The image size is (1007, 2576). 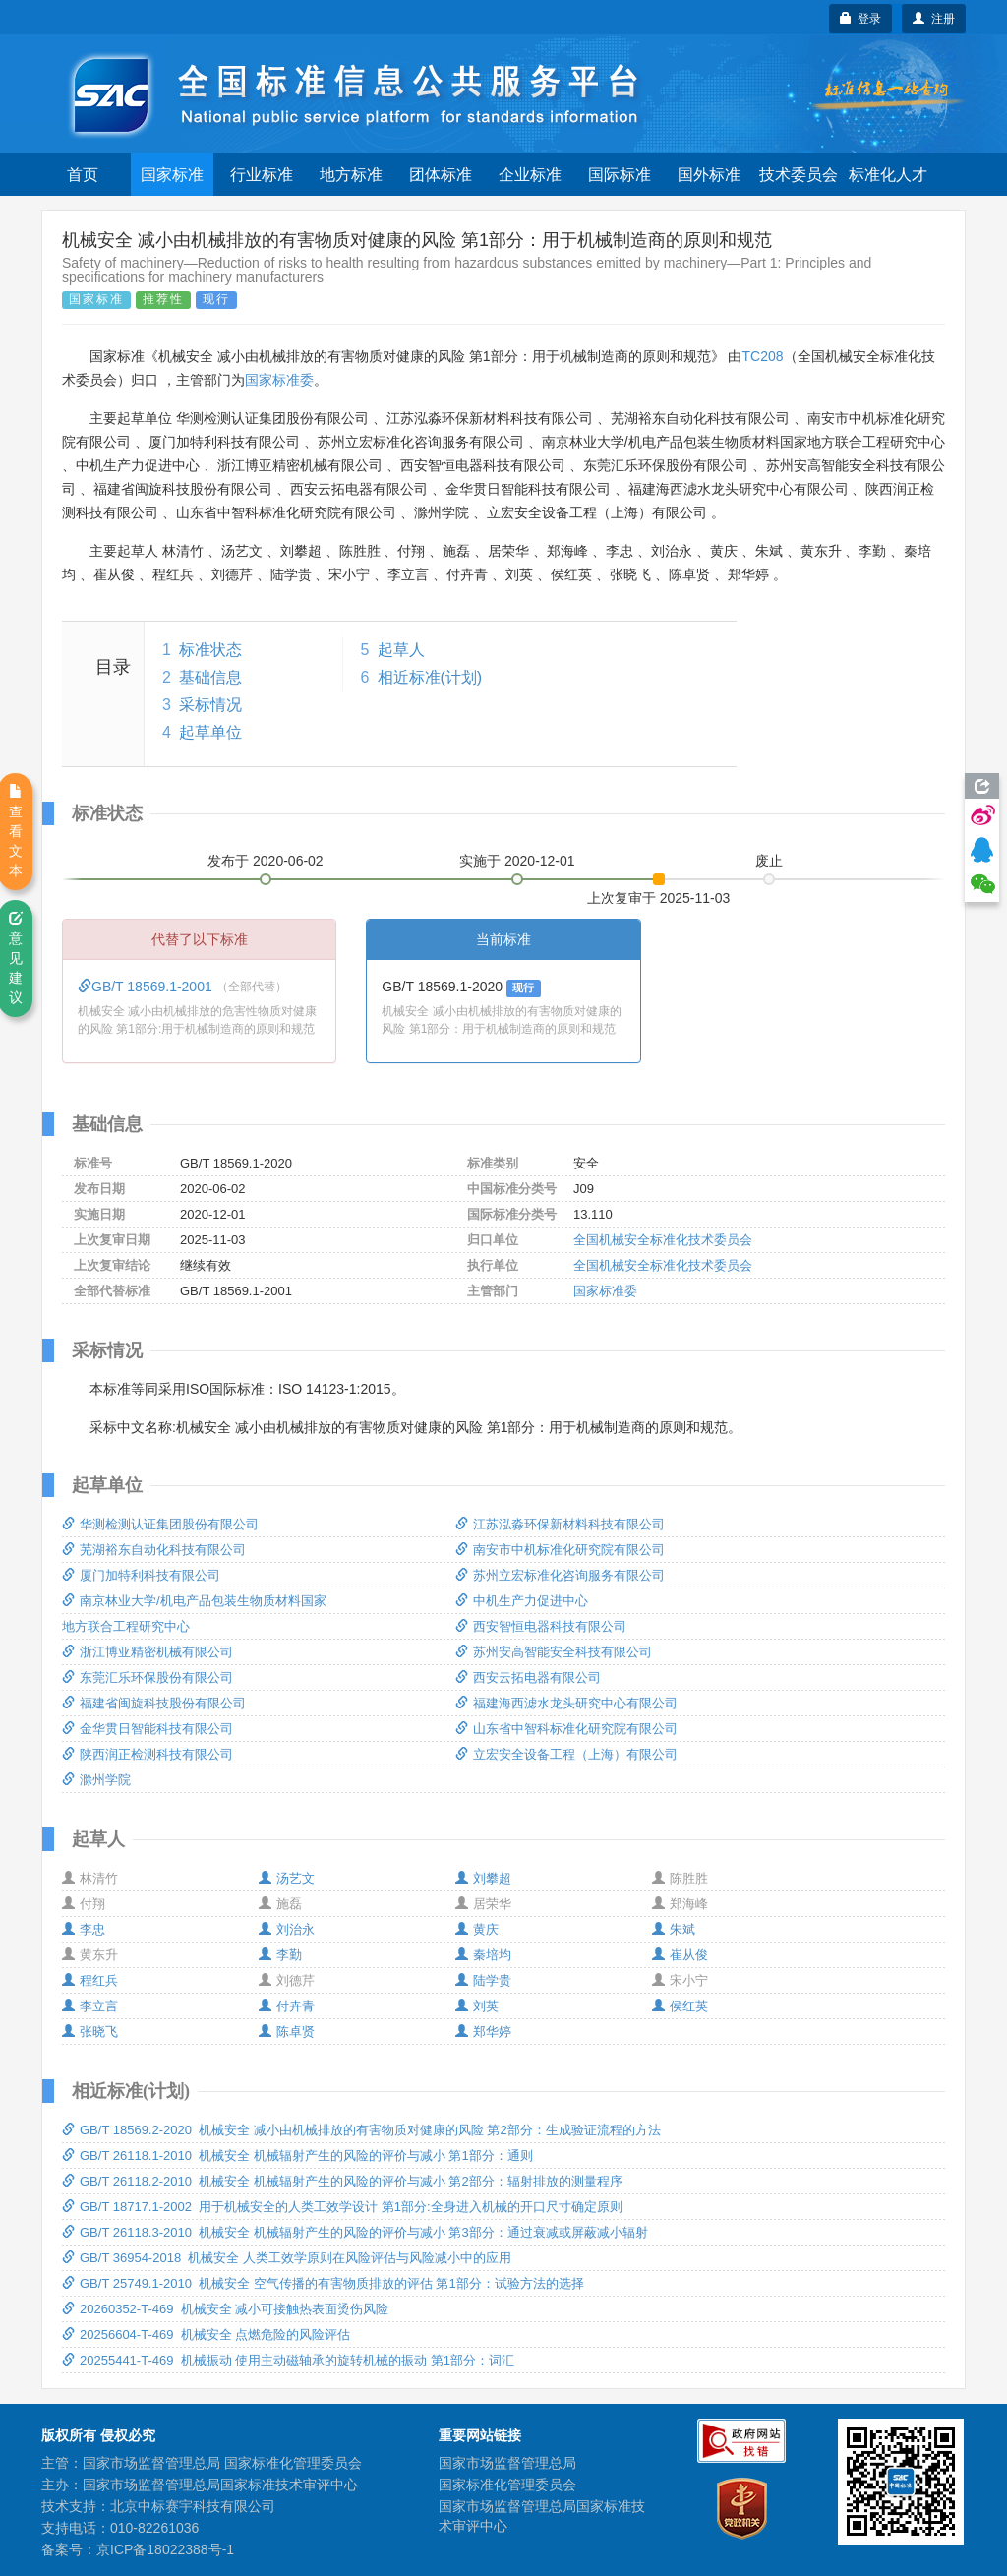 What do you see at coordinates (483, 2031) in the screenshot?
I see `郑华婷` at bounding box center [483, 2031].